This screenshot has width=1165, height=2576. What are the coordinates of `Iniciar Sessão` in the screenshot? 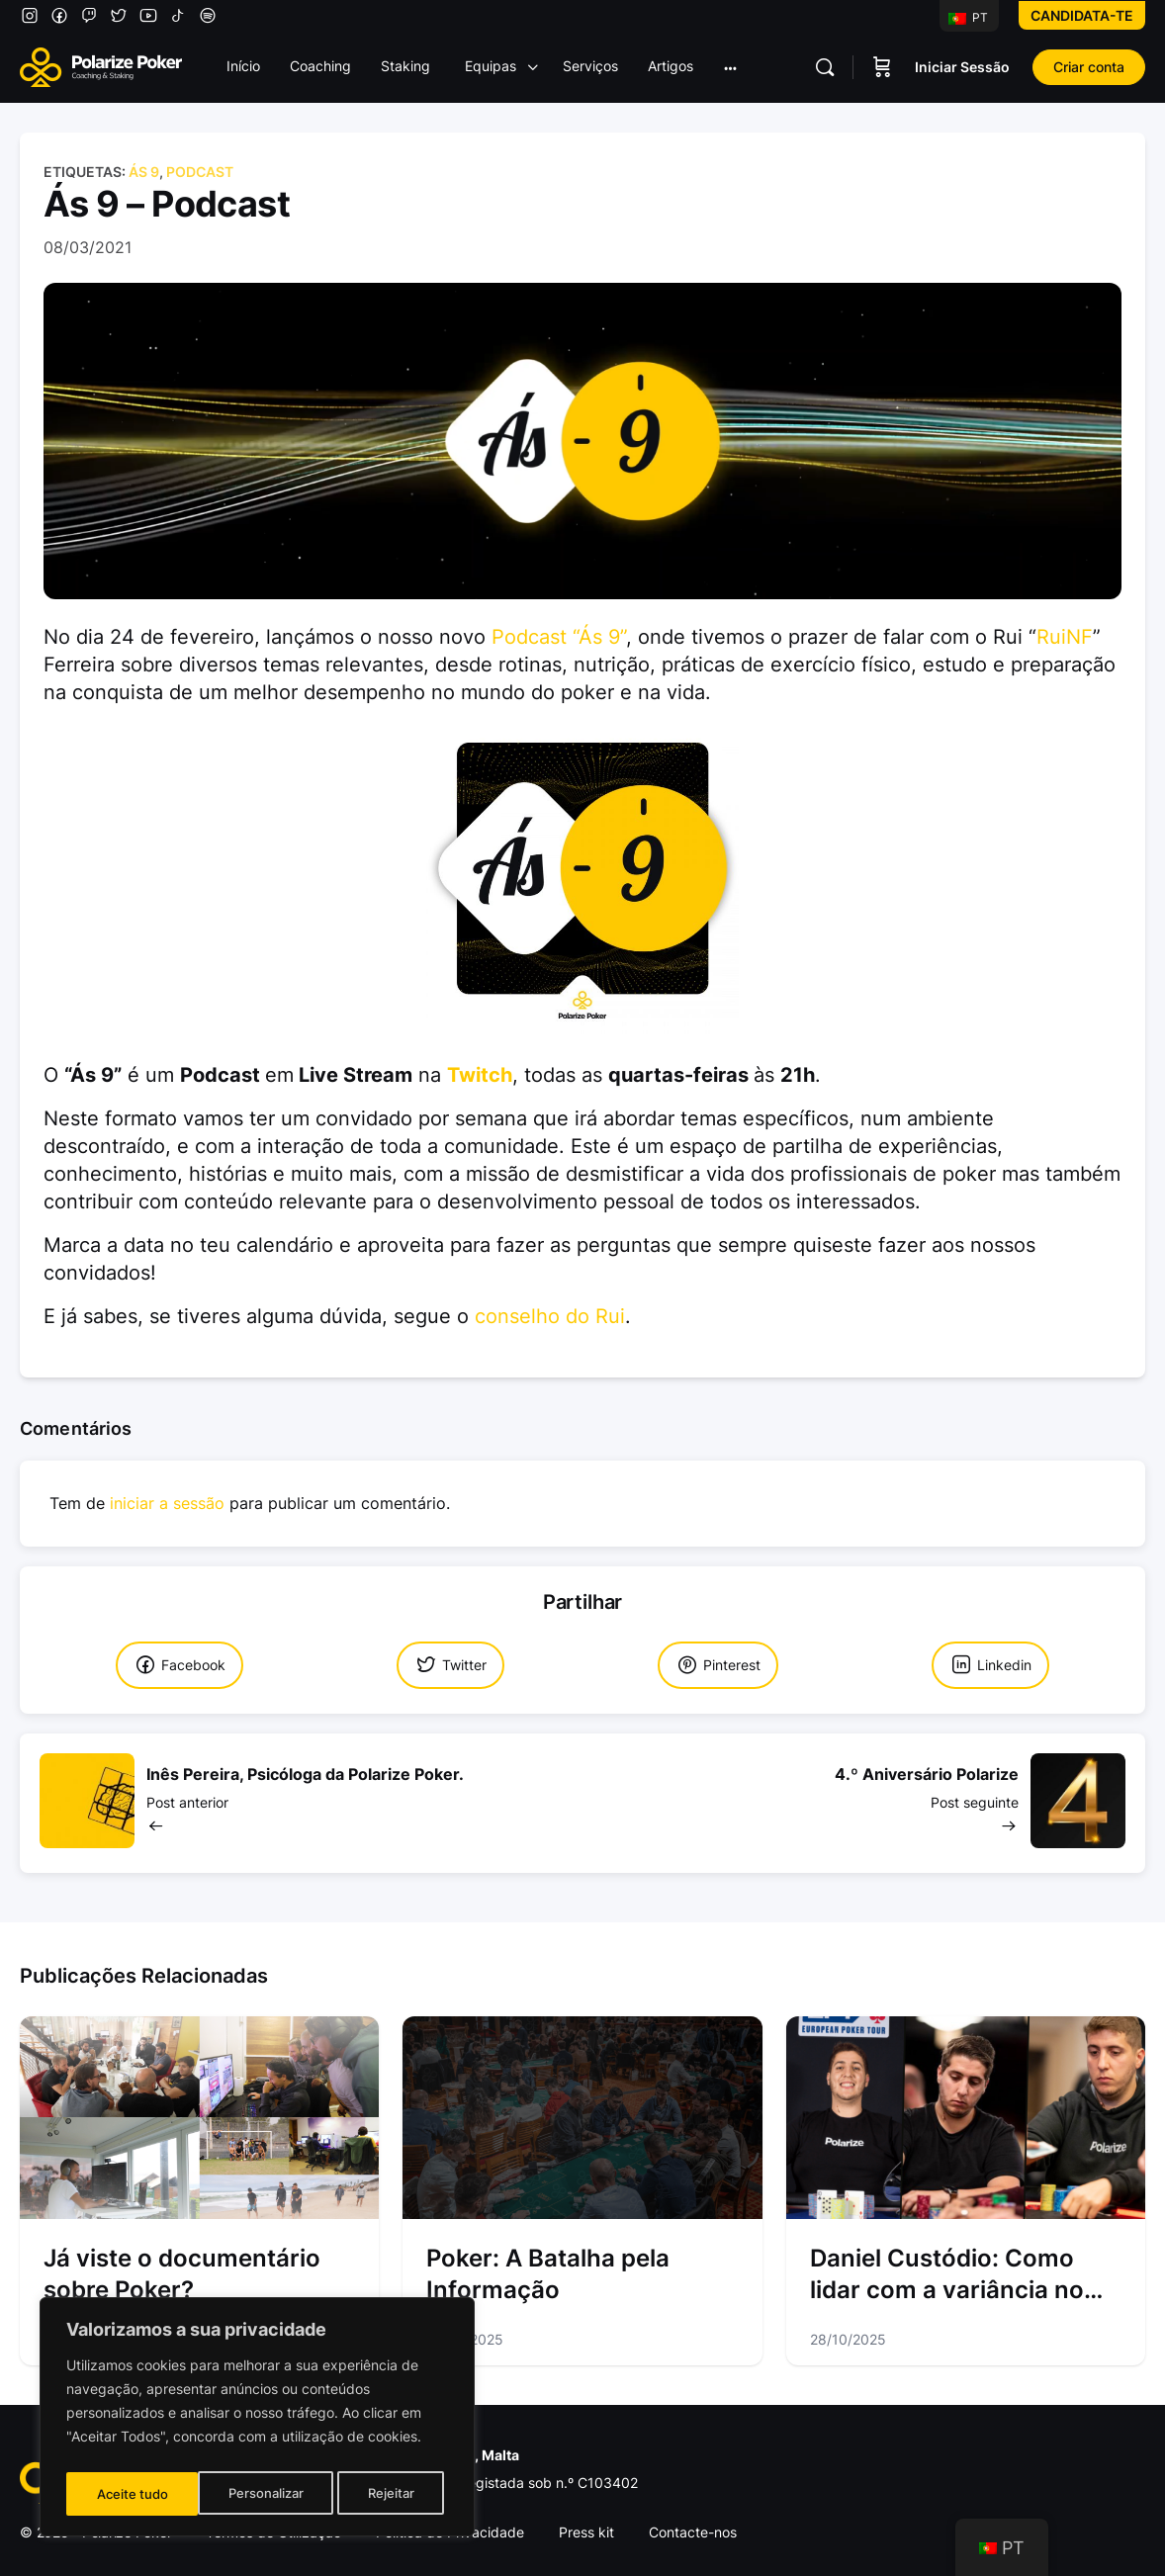 It's located at (962, 66).